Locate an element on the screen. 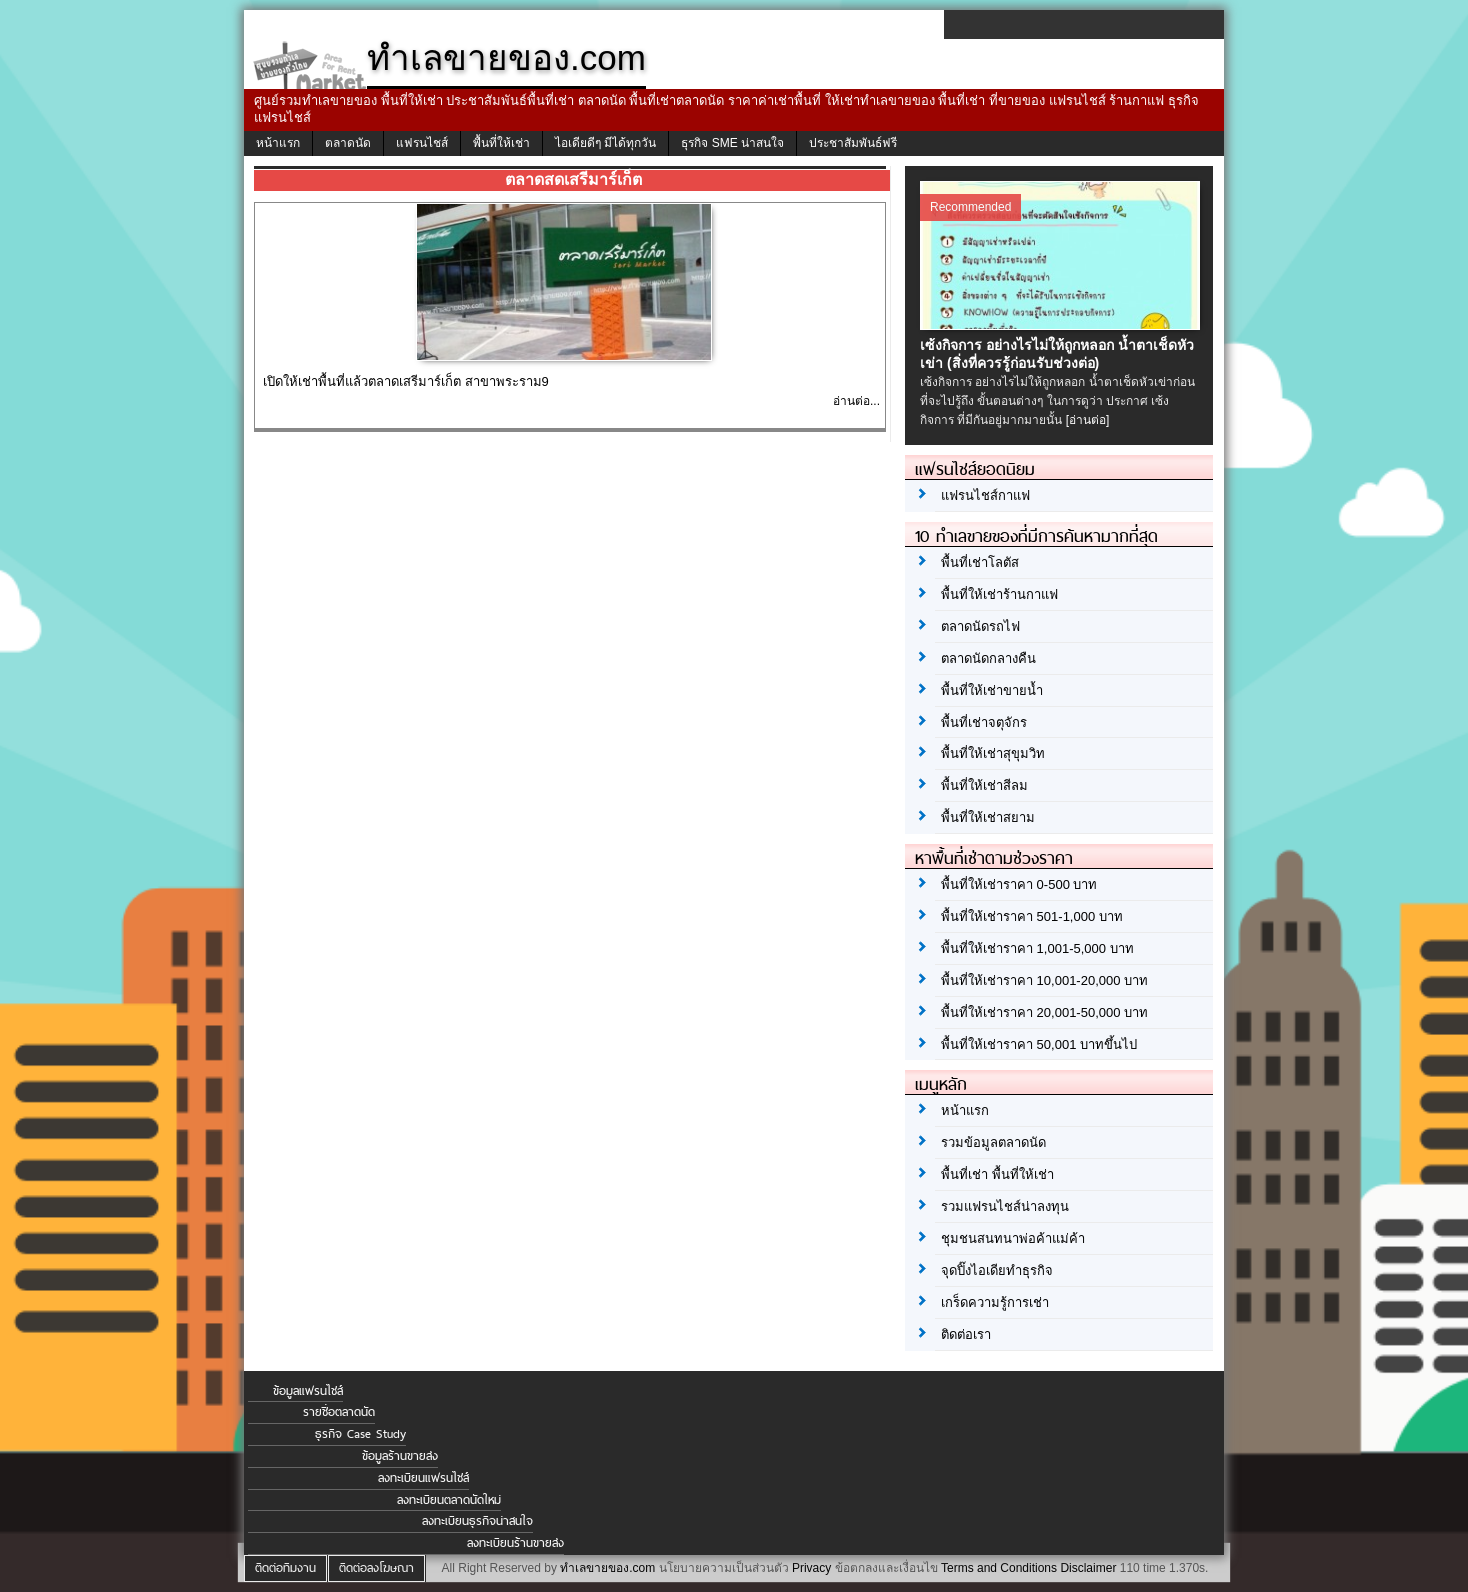 The height and width of the screenshot is (1592, 1468). ติดต่อเรา is located at coordinates (966, 1334).